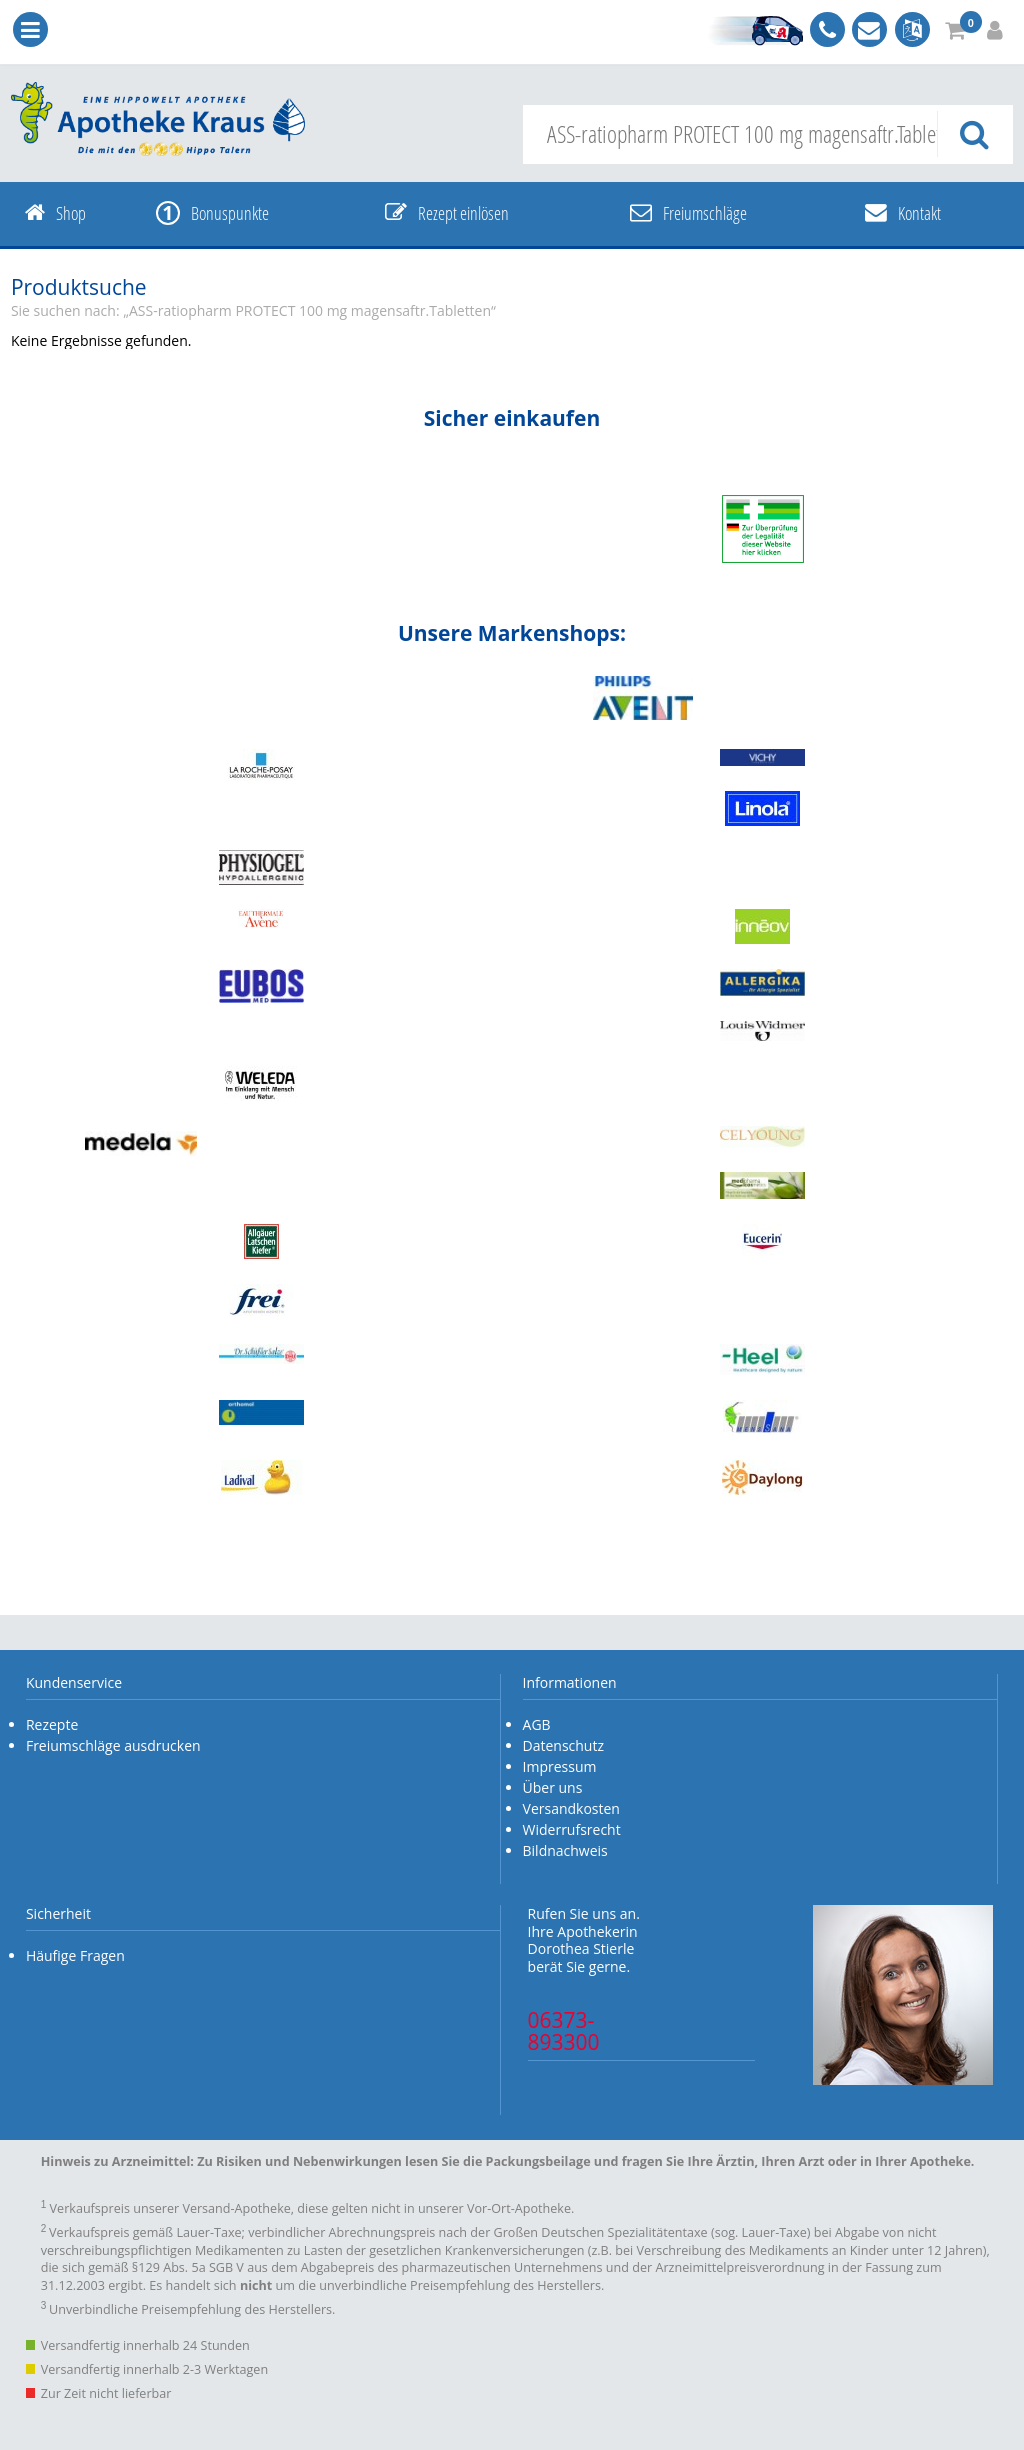 The image size is (1024, 2450). I want to click on Datenschutz, so click(563, 1745).